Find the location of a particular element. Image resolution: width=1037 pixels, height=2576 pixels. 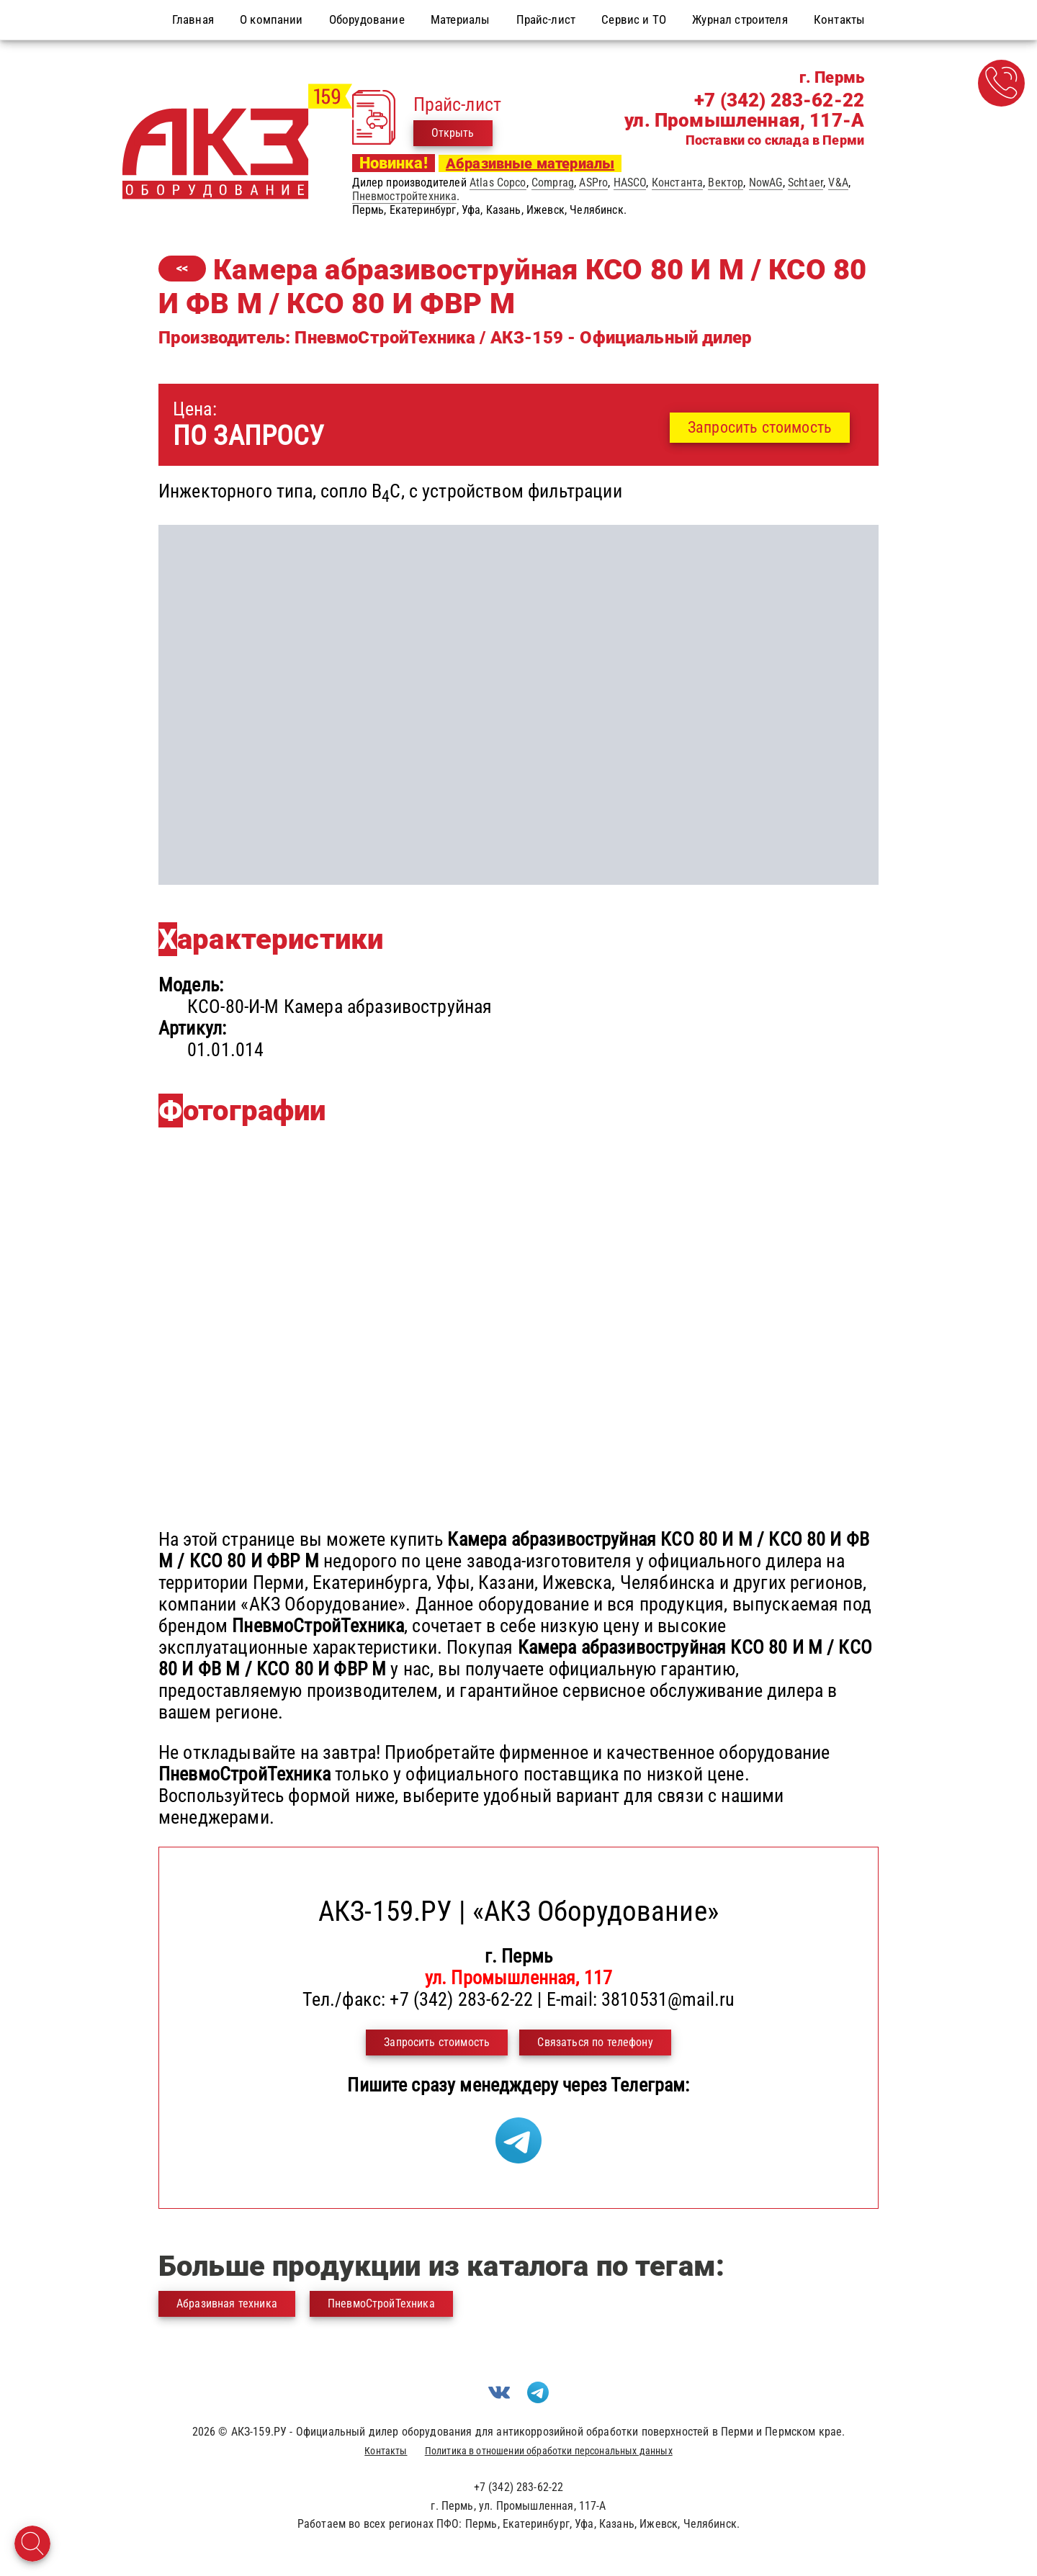

NowAG is located at coordinates (766, 182).